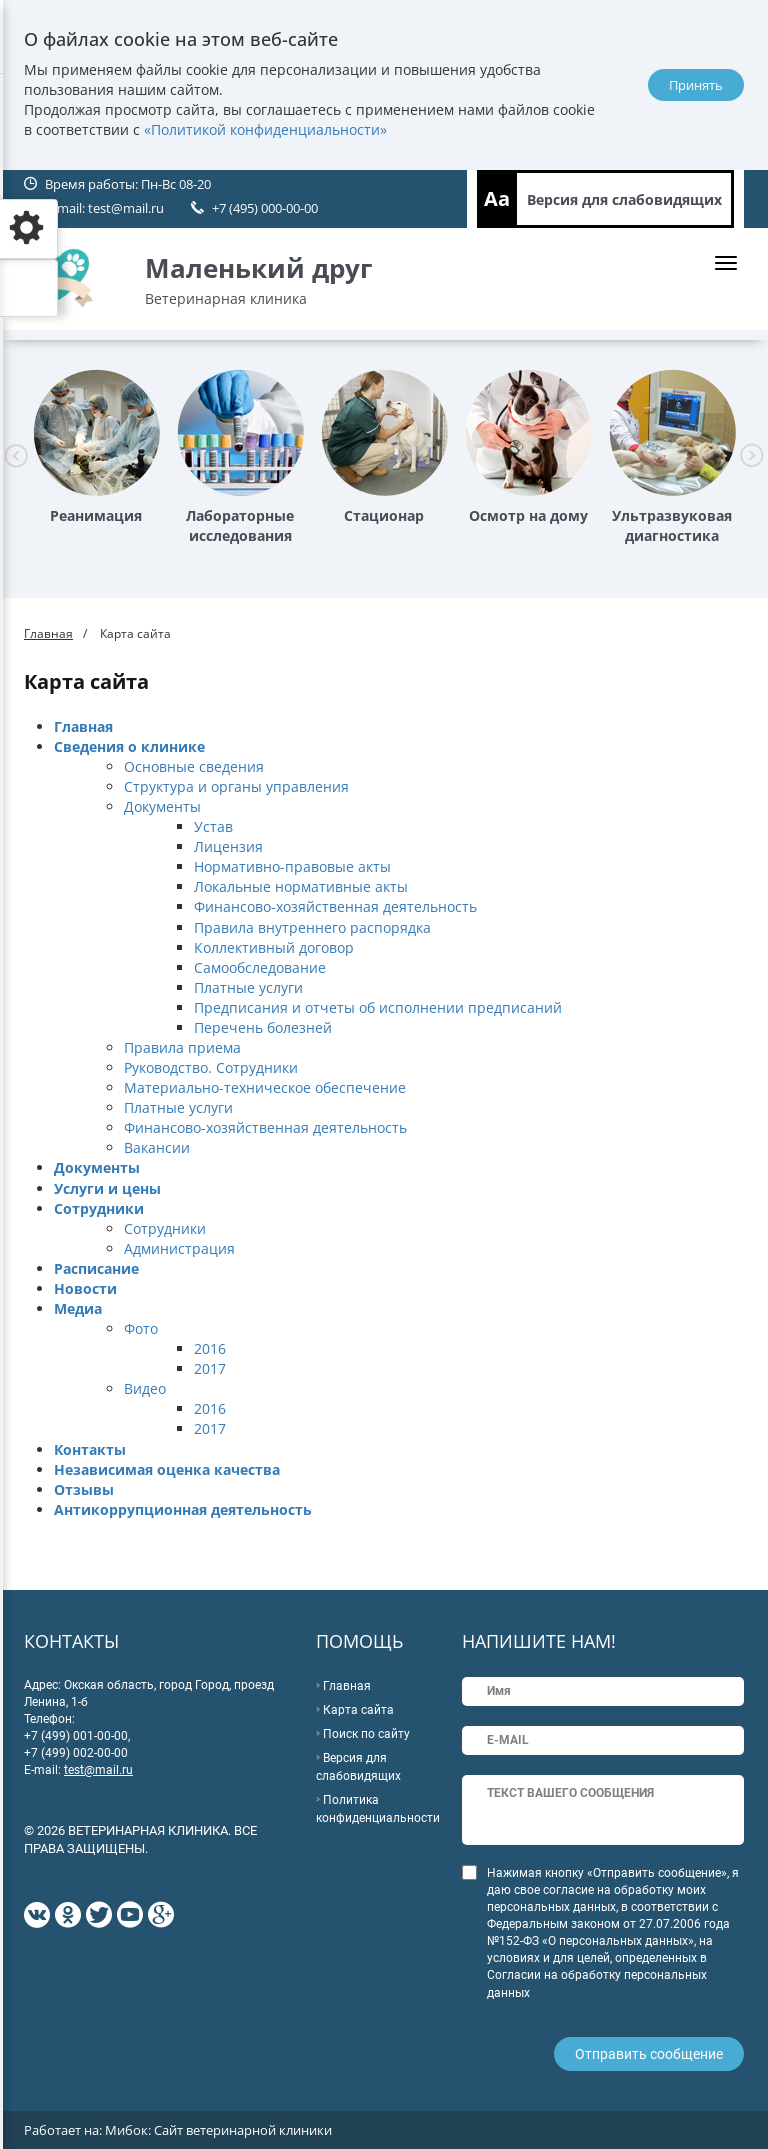  I want to click on Антикоррупционная деятельность, so click(183, 1509).